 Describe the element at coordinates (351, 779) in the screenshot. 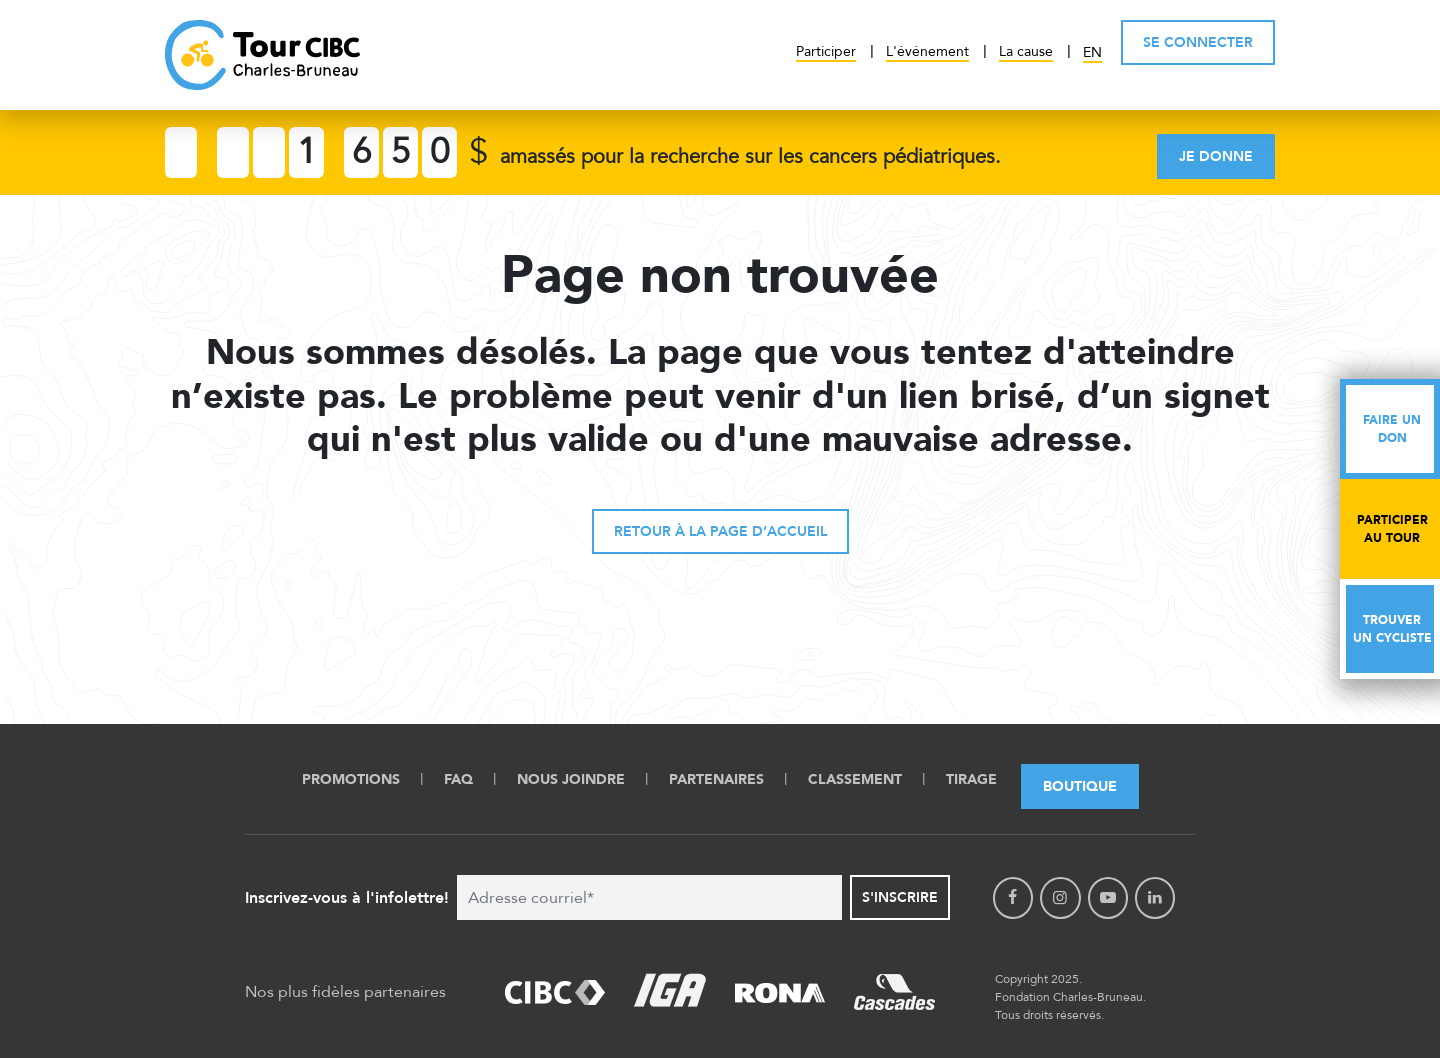

I see `Promotions` at that location.